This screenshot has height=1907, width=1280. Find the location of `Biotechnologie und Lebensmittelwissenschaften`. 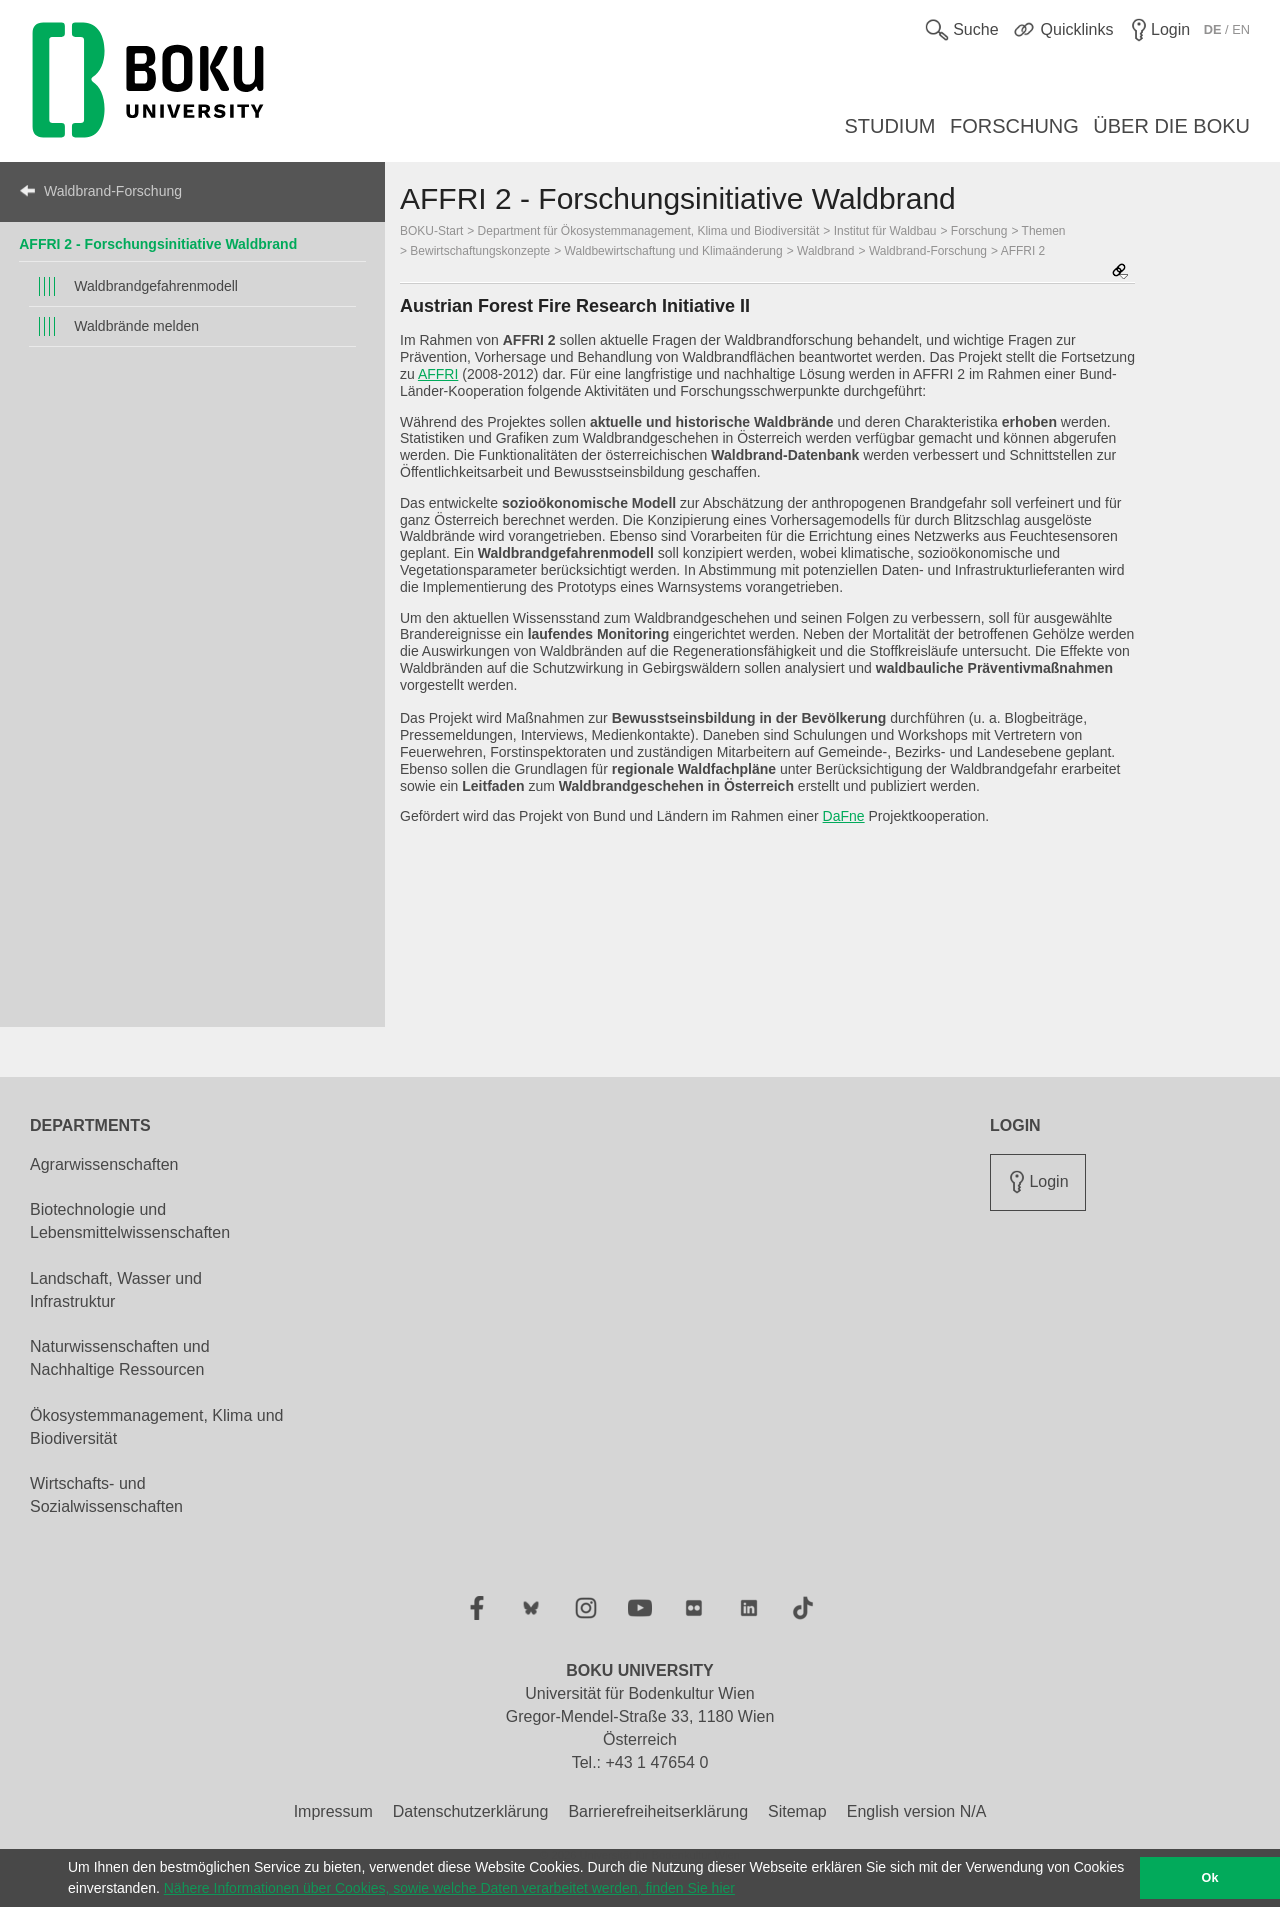

Biotechnologie und Lebensmittelwissenschaften is located at coordinates (130, 1221).